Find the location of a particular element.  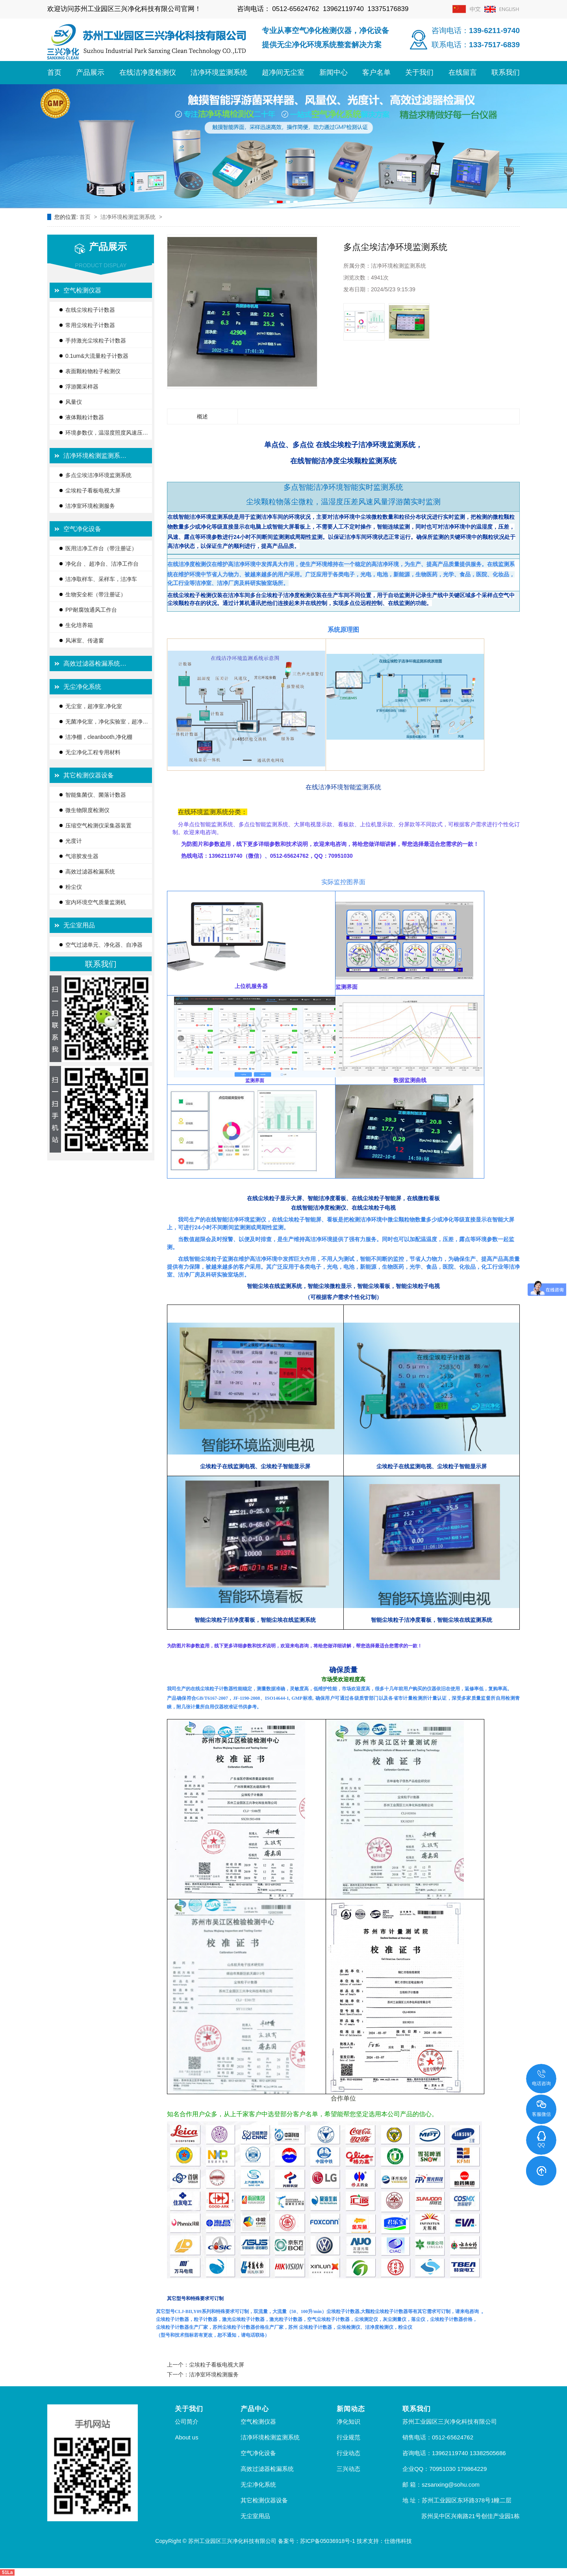

产品展示 is located at coordinates (90, 72).